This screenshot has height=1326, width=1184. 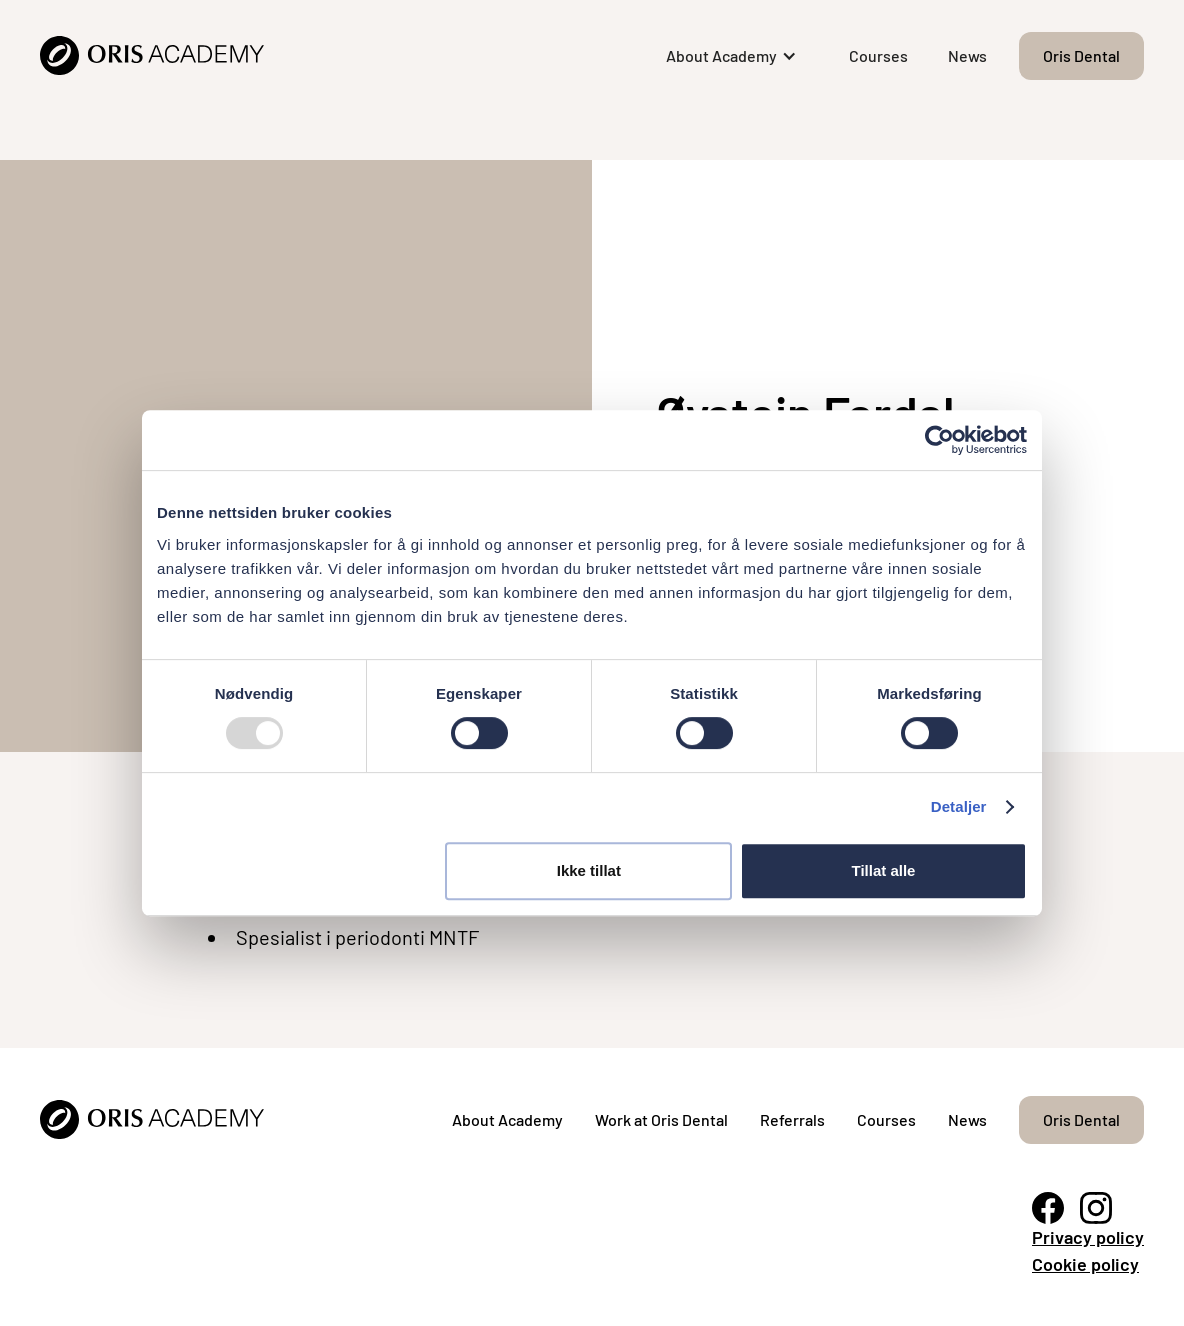 What do you see at coordinates (1088, 1237) in the screenshot?
I see `Privacy policy` at bounding box center [1088, 1237].